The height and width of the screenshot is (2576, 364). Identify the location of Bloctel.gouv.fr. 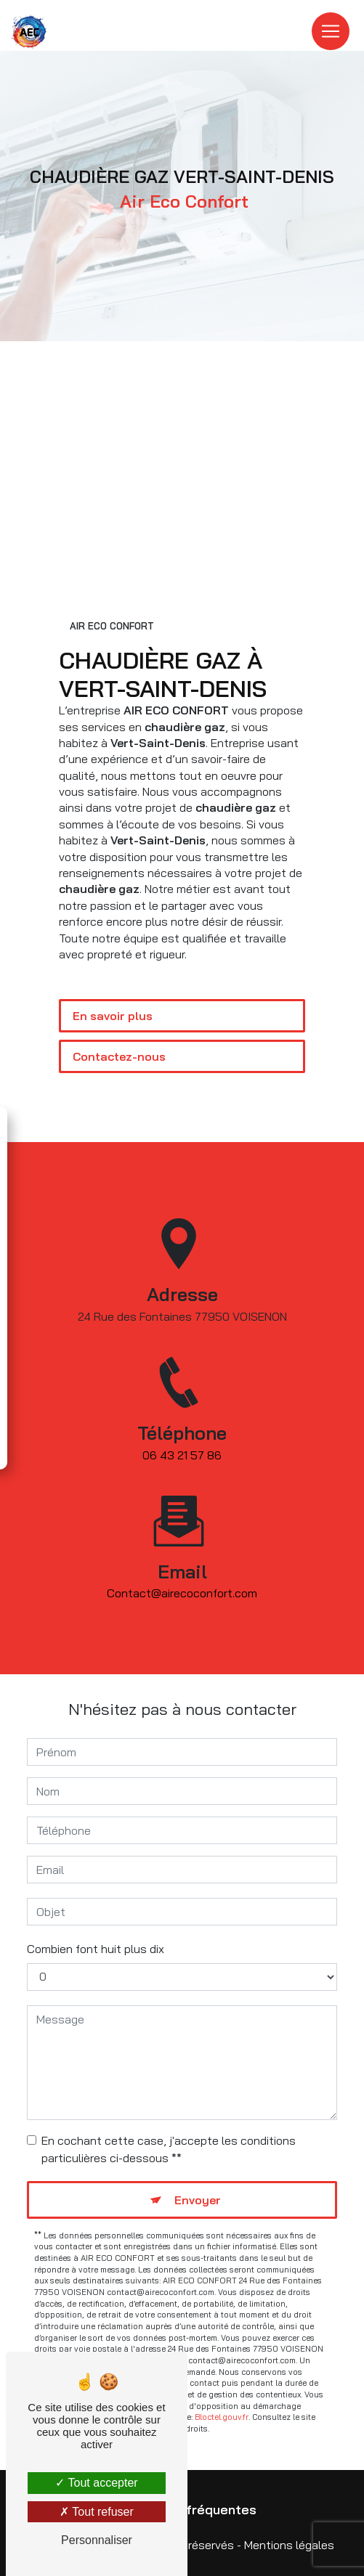
(221, 2417).